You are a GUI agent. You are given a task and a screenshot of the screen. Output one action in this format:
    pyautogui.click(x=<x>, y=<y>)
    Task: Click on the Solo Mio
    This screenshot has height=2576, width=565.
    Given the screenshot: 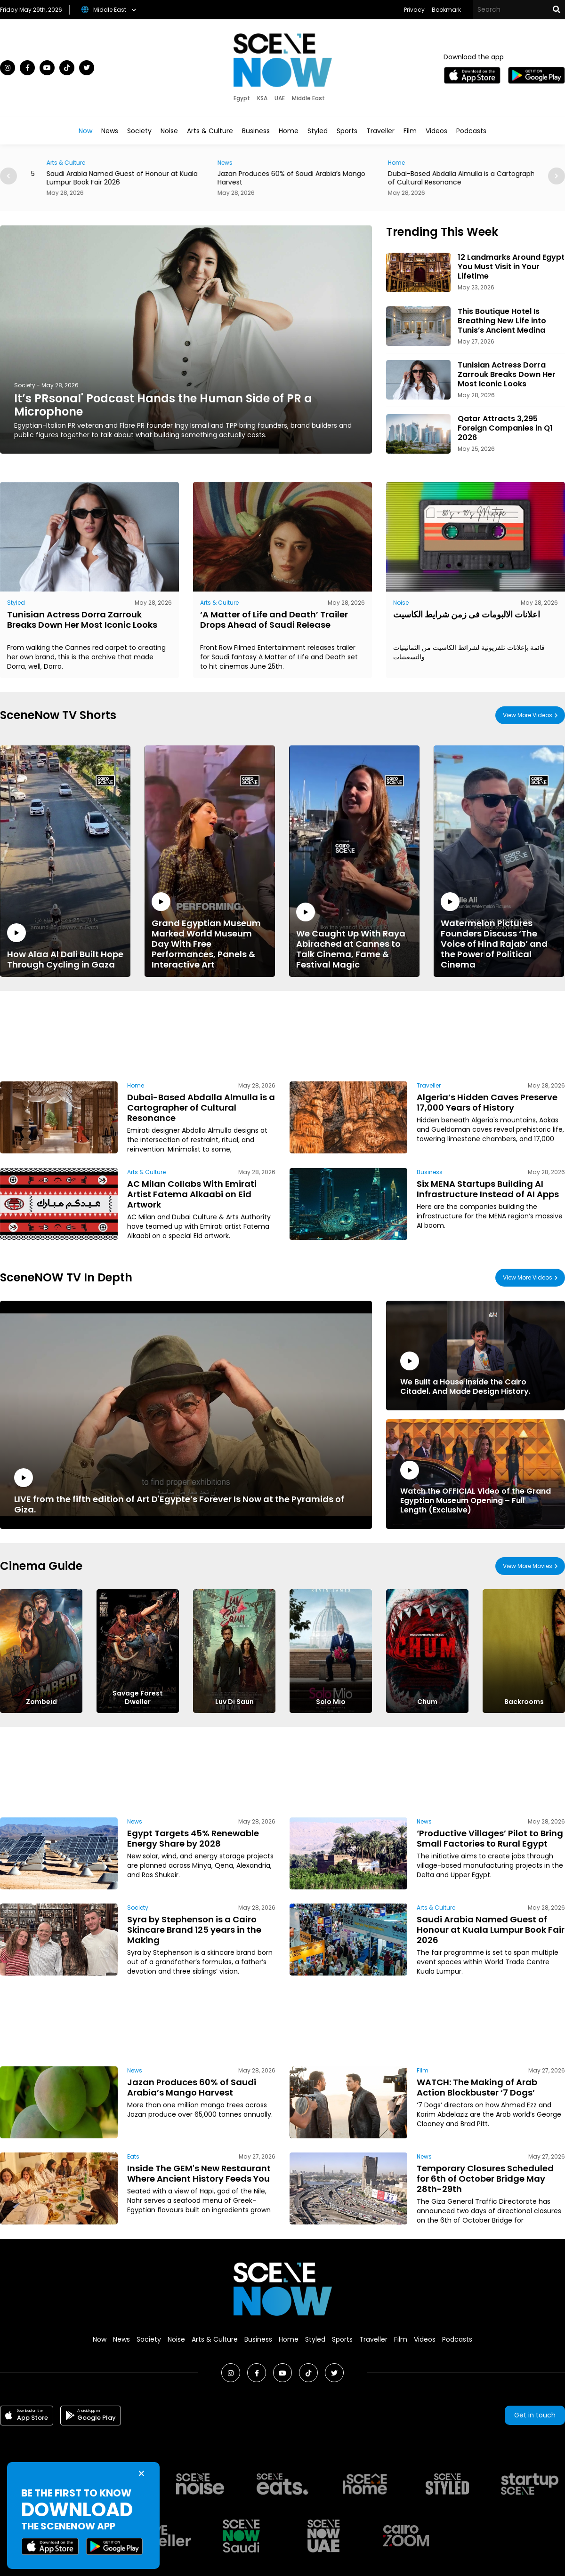 What is the action you would take?
    pyautogui.click(x=331, y=1701)
    